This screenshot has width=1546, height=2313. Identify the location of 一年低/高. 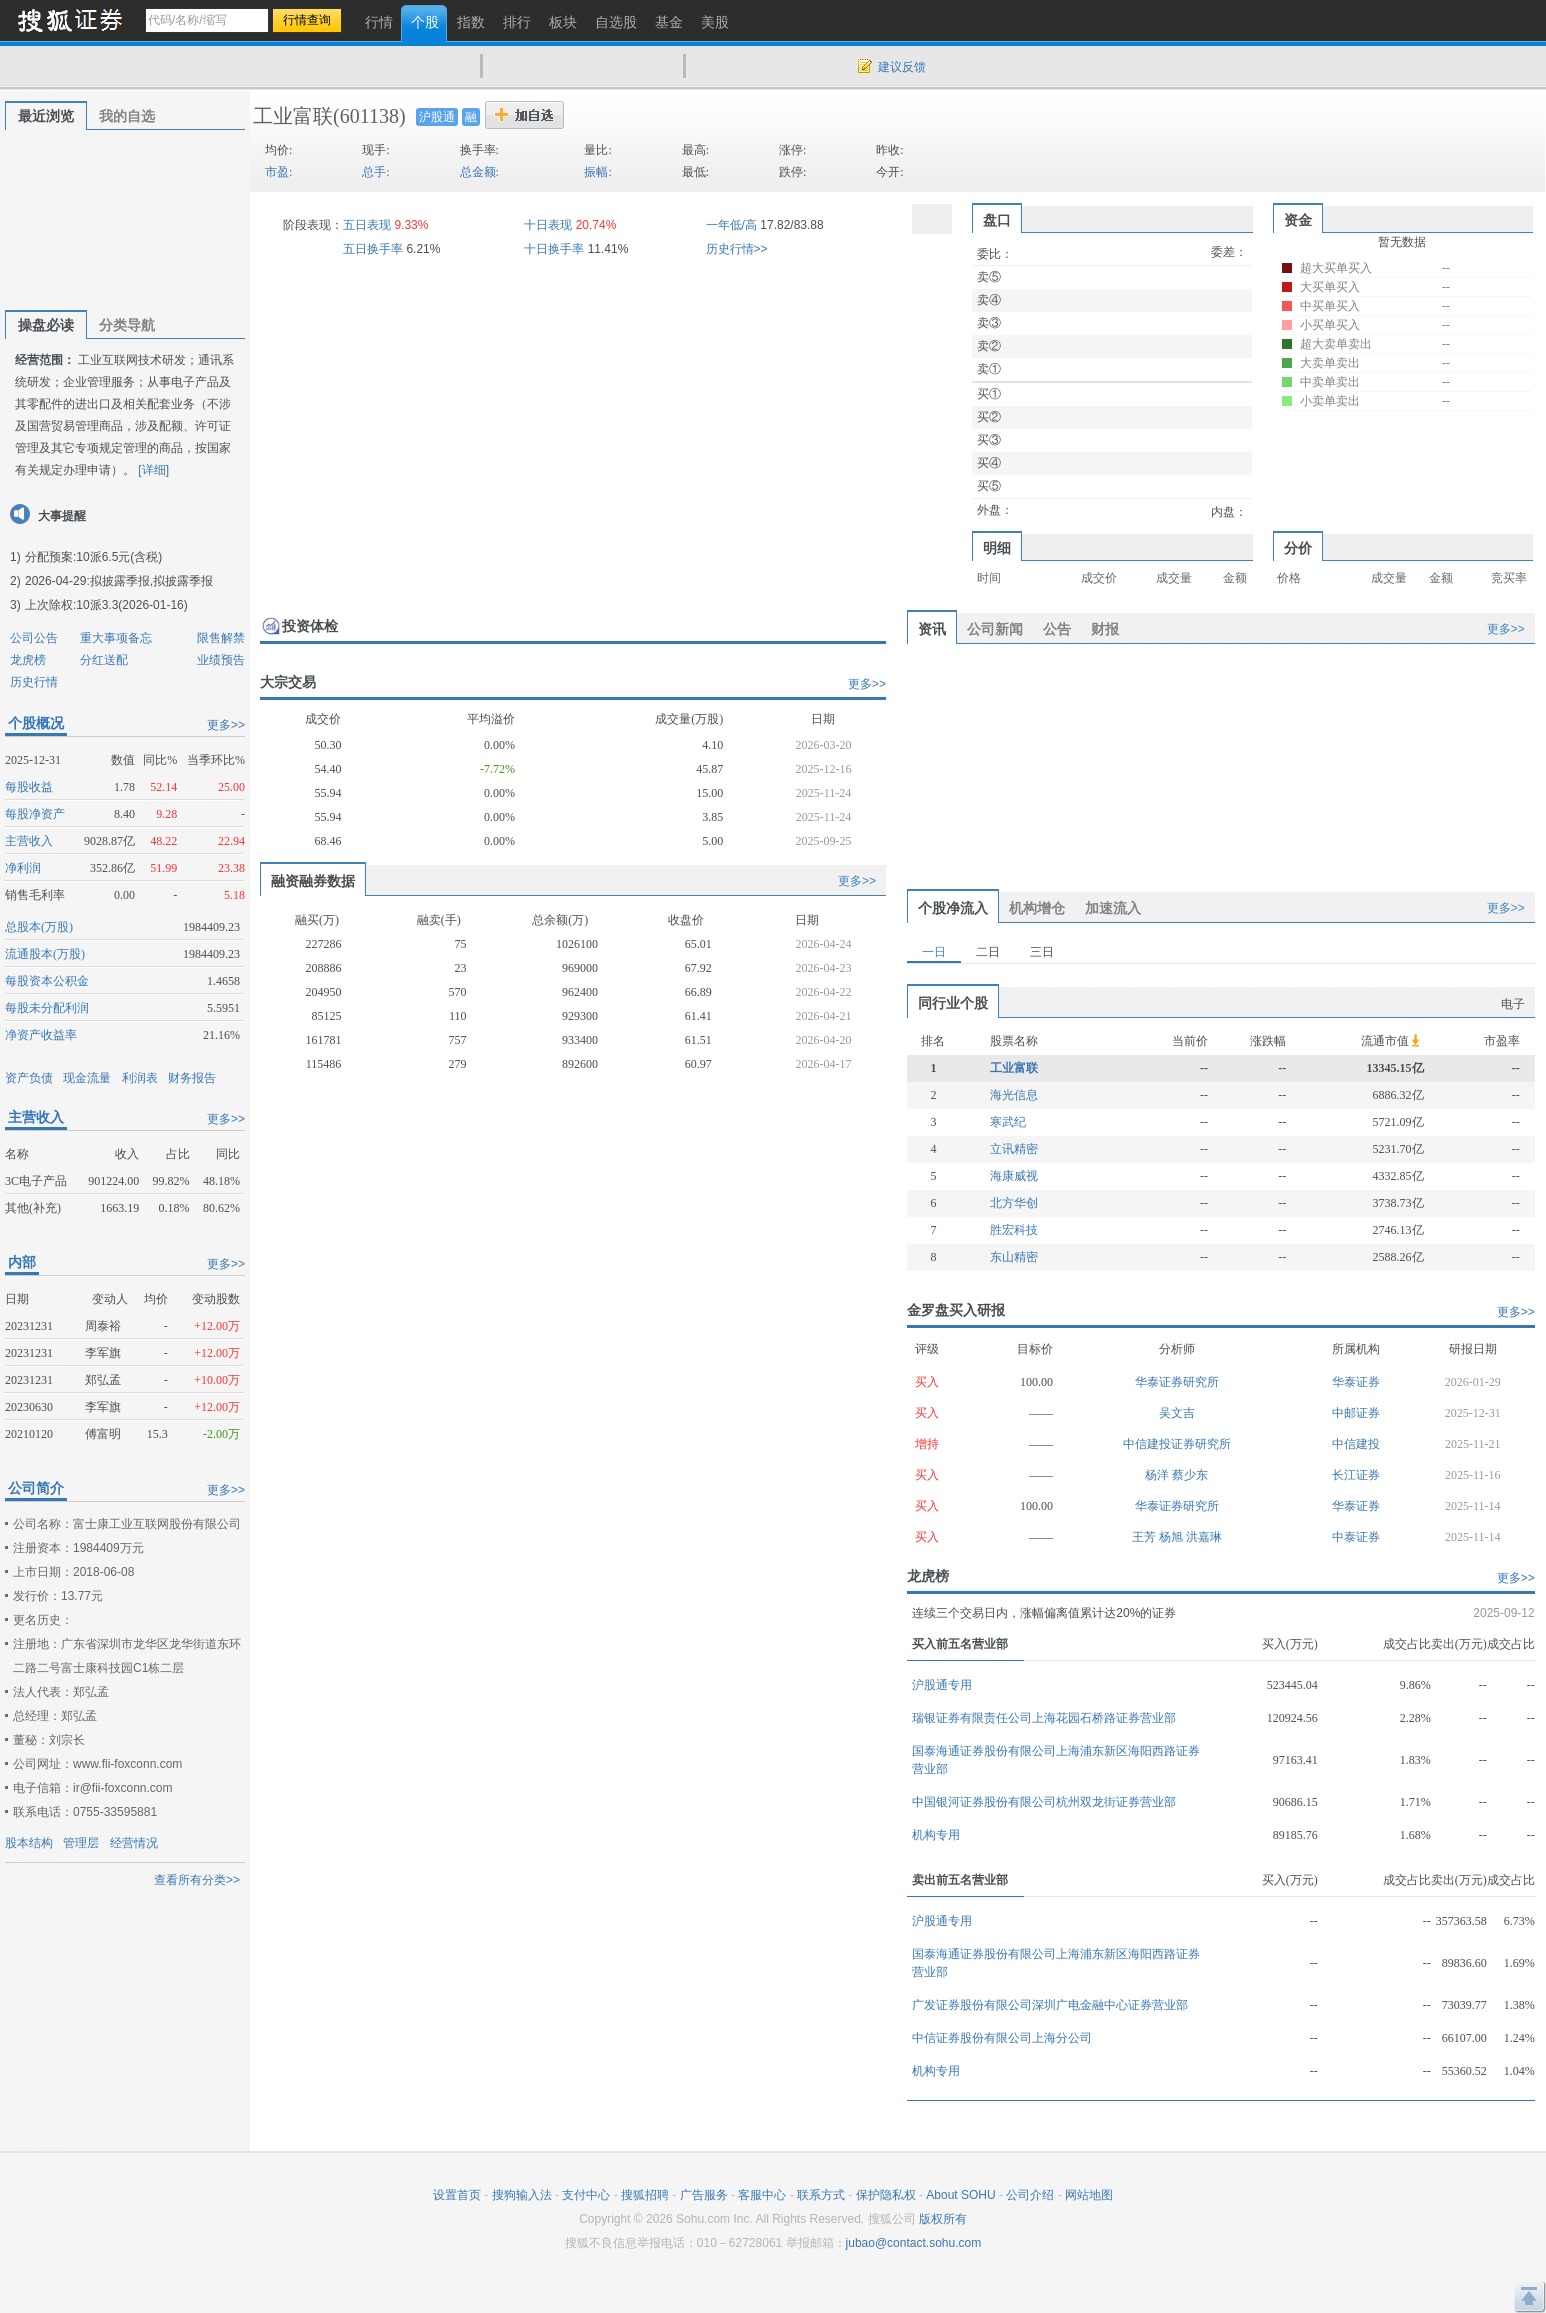
(731, 225).